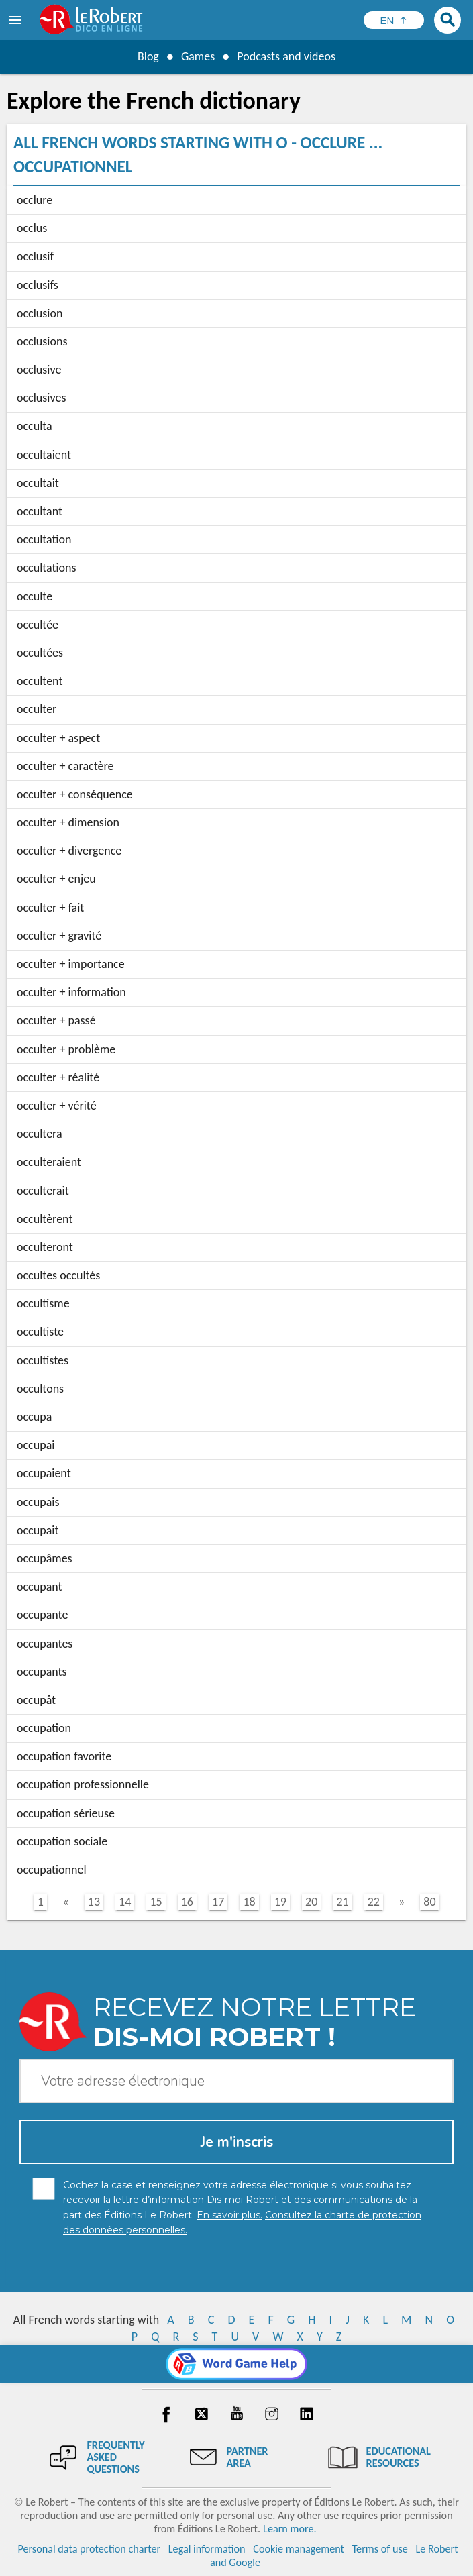 This screenshot has height=2576, width=473. Describe the element at coordinates (36, 709) in the screenshot. I see `occulter` at that location.